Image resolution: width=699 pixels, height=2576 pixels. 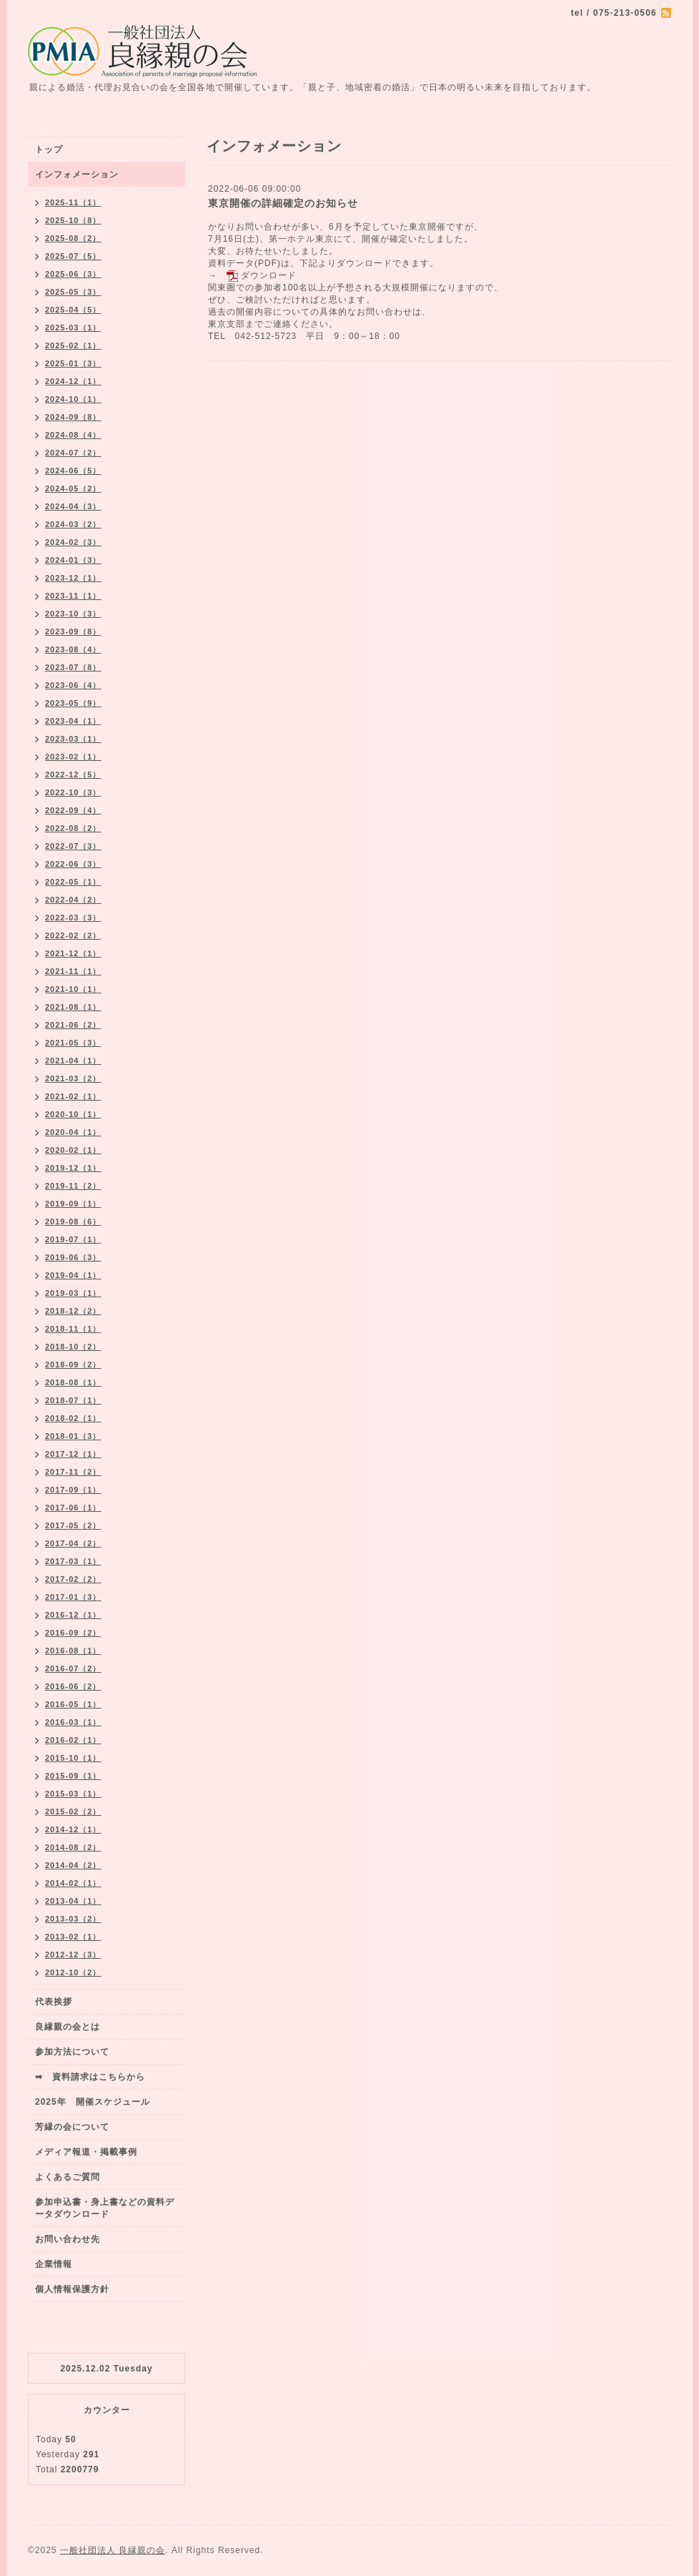 I want to click on 2017-01（3）, so click(x=73, y=1597).